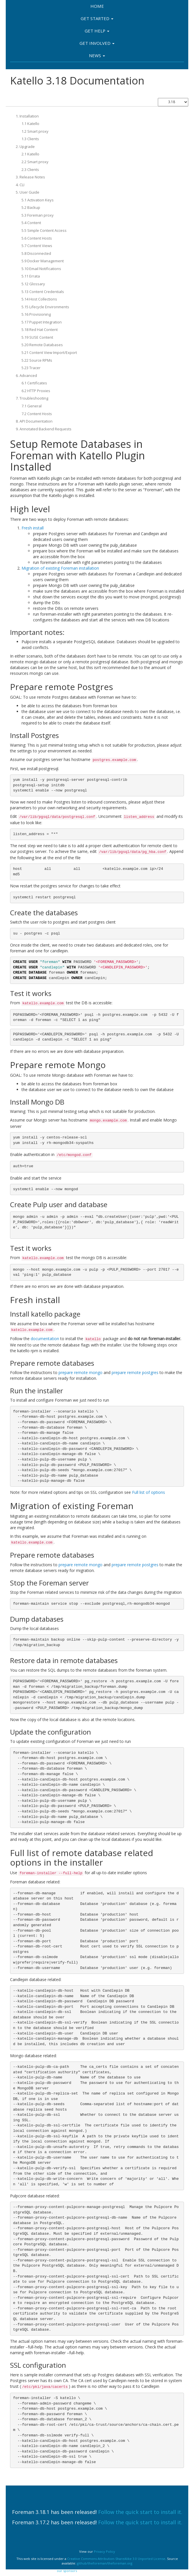 The height and width of the screenshot is (2576, 194). What do you see at coordinates (37, 413) in the screenshot?
I see `7.2 Content Hosts` at bounding box center [37, 413].